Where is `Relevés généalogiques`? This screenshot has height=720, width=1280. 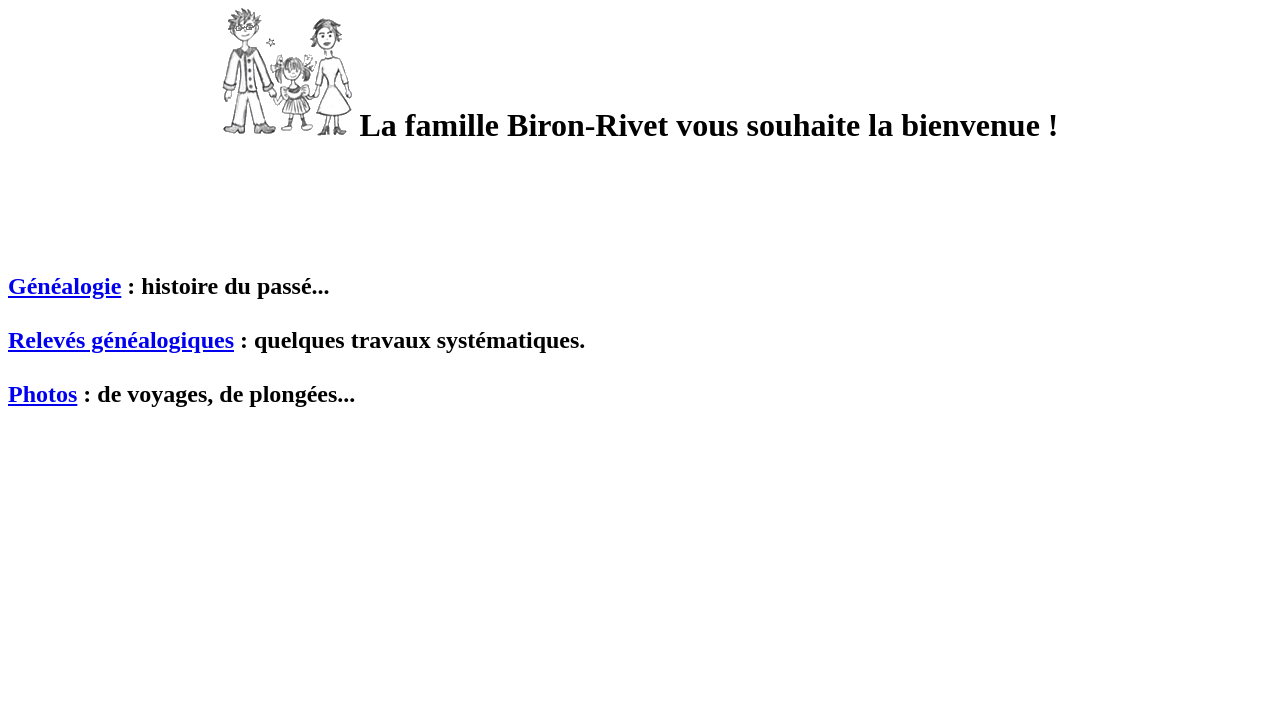 Relevés généalogiques is located at coordinates (121, 340).